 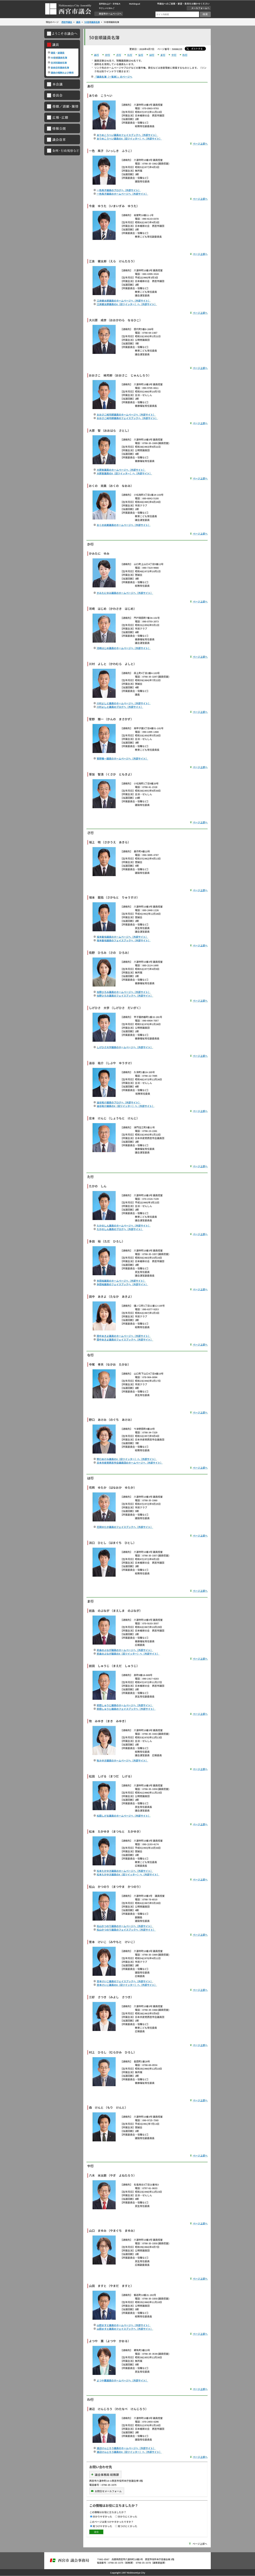 What do you see at coordinates (127, 2526) in the screenshot?
I see `見つけにくかった` at bounding box center [127, 2526].